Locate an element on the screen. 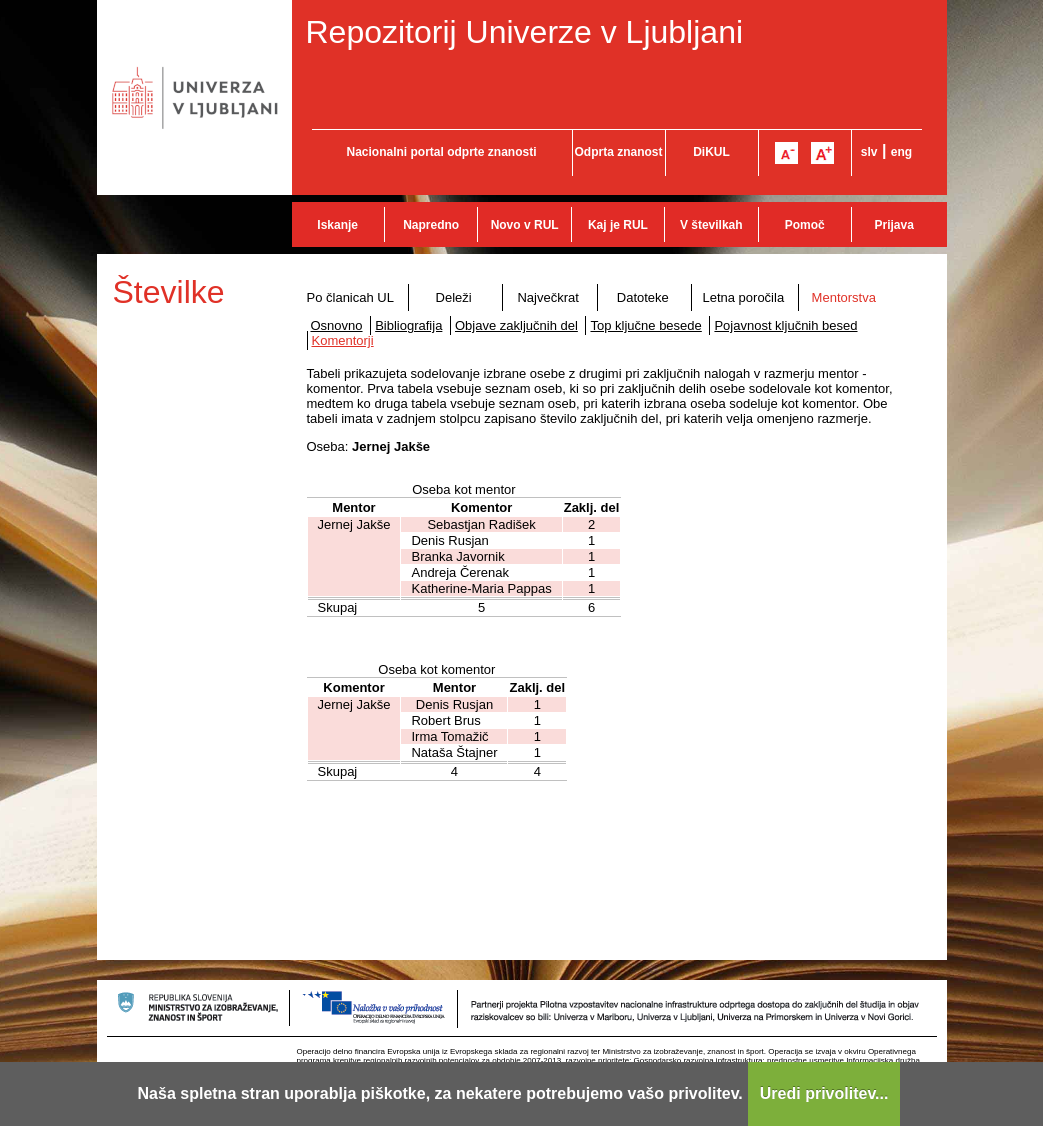  Nacionalni portal odprte znanosti is located at coordinates (441, 152).